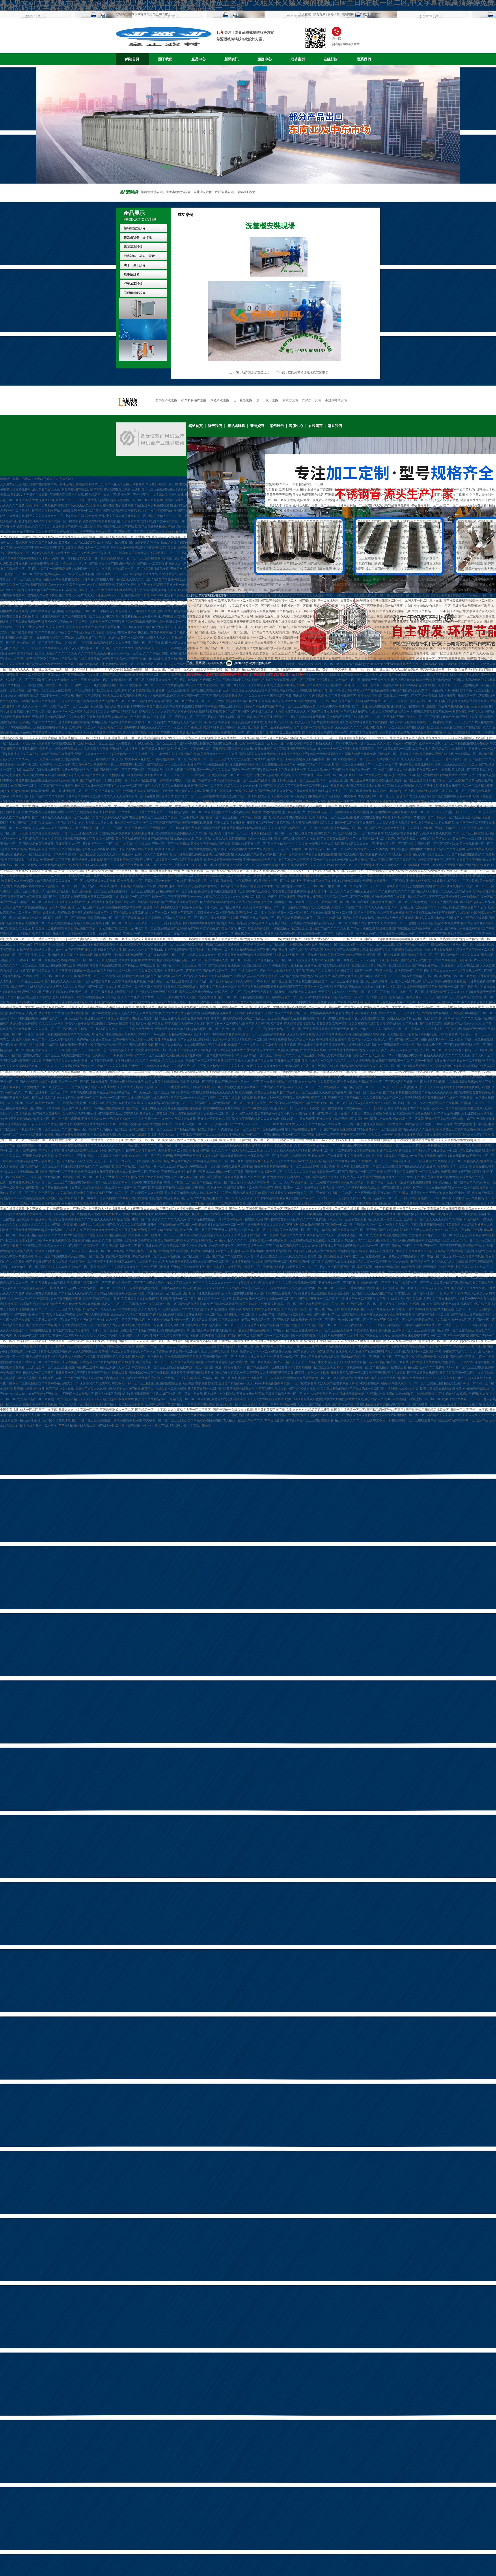 This screenshot has height=2576, width=496. I want to click on 激情综合网激情综合网激情综合, so click(143, 621).